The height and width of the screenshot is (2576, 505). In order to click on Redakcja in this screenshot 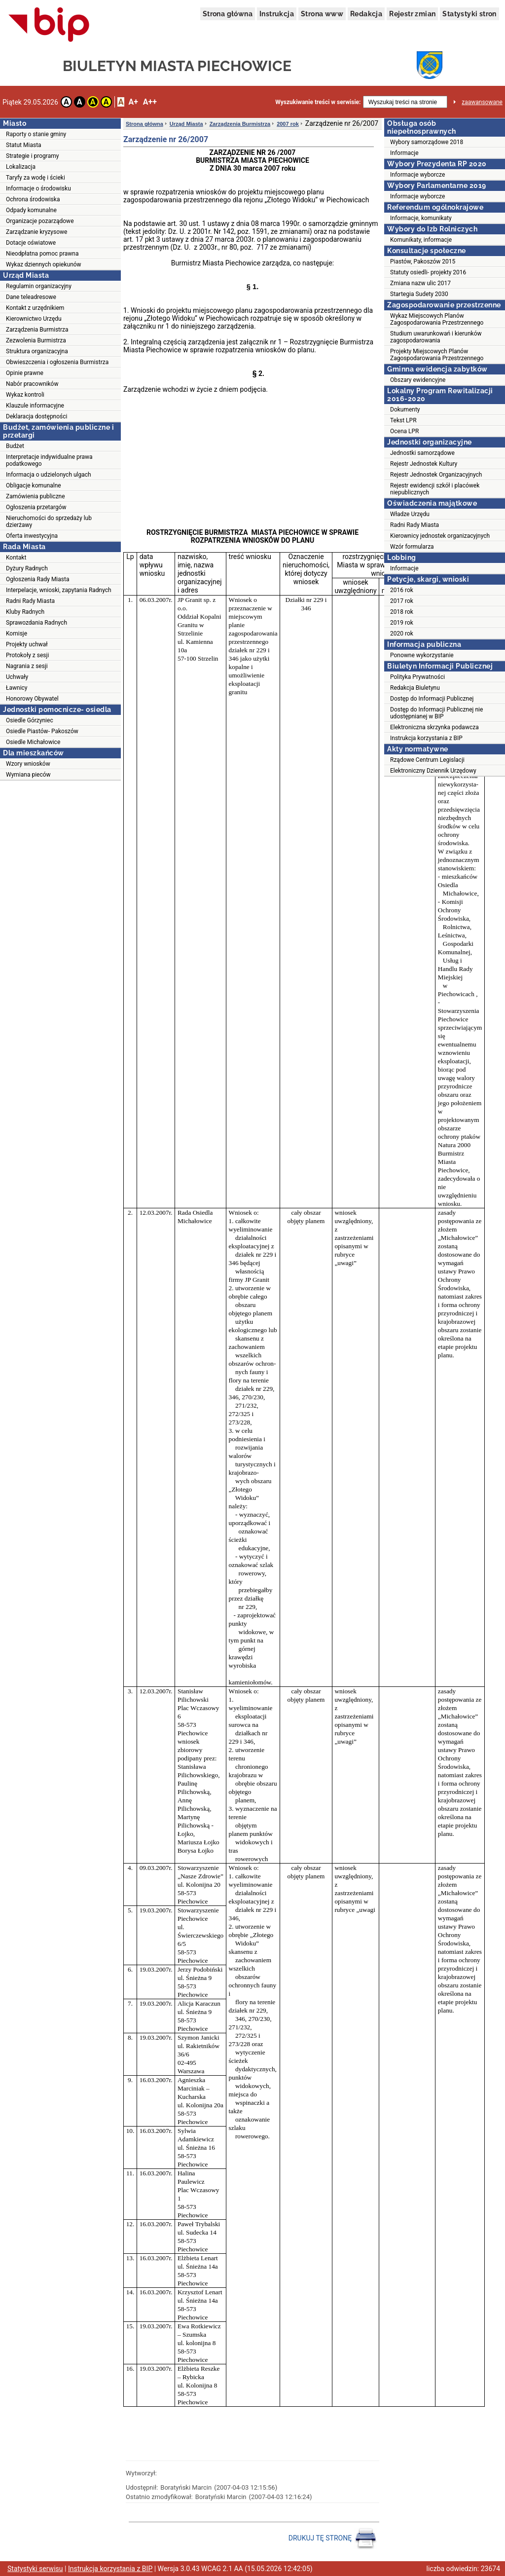, I will do `click(366, 14)`.